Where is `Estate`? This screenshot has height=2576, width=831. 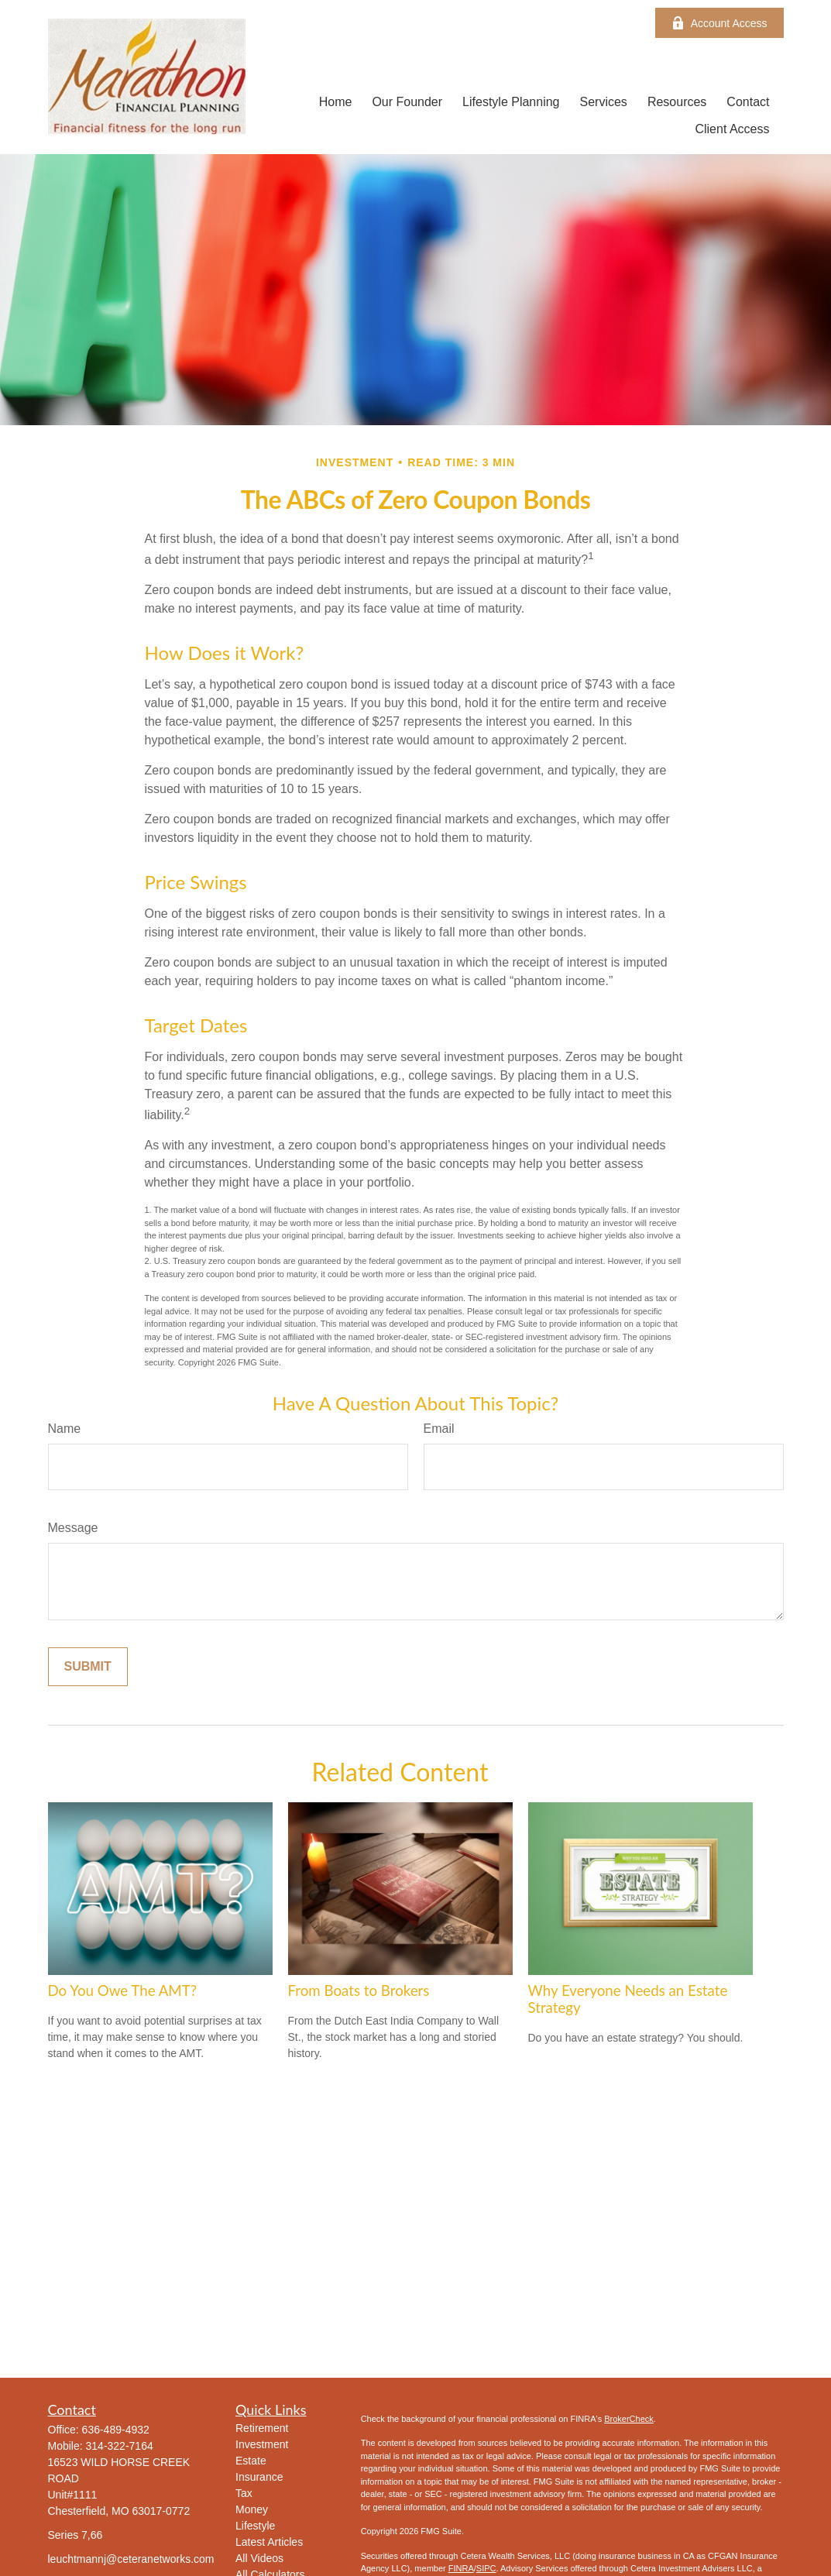 Estate is located at coordinates (250, 2460).